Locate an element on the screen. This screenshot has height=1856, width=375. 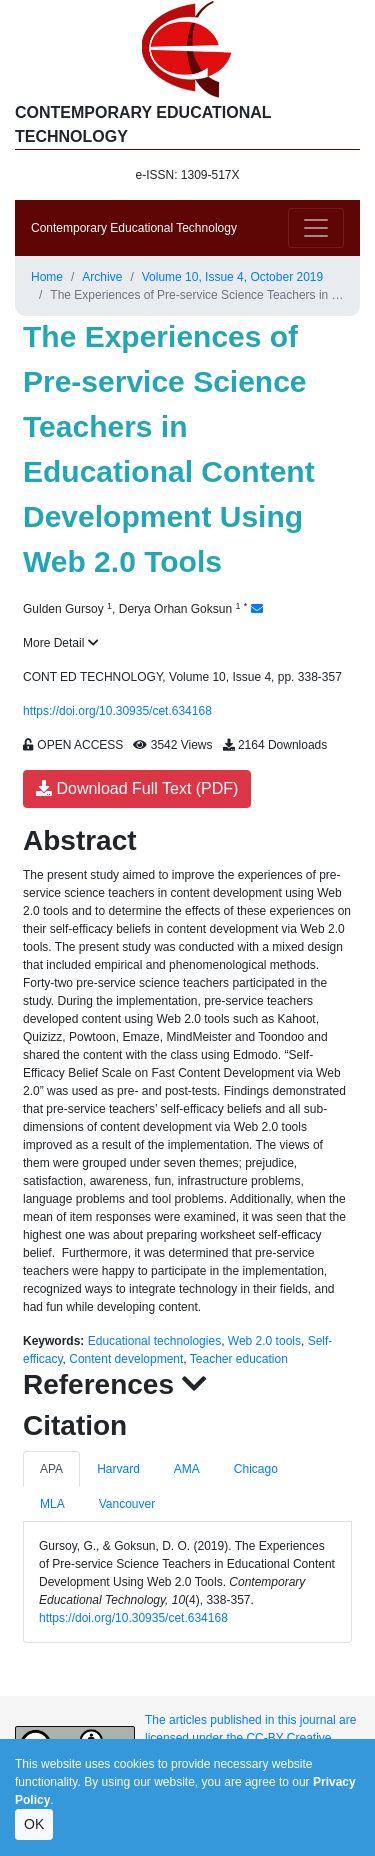
Educational technologies is located at coordinates (154, 1341).